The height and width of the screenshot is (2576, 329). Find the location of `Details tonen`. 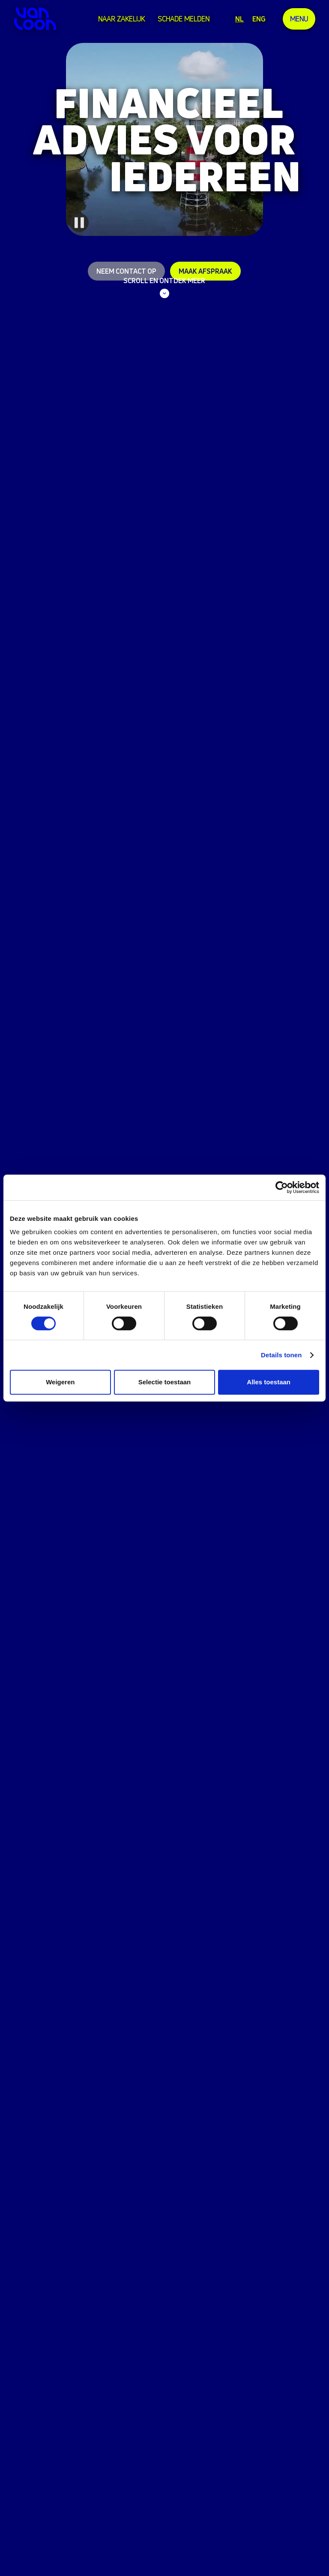

Details tonen is located at coordinates (281, 1355).